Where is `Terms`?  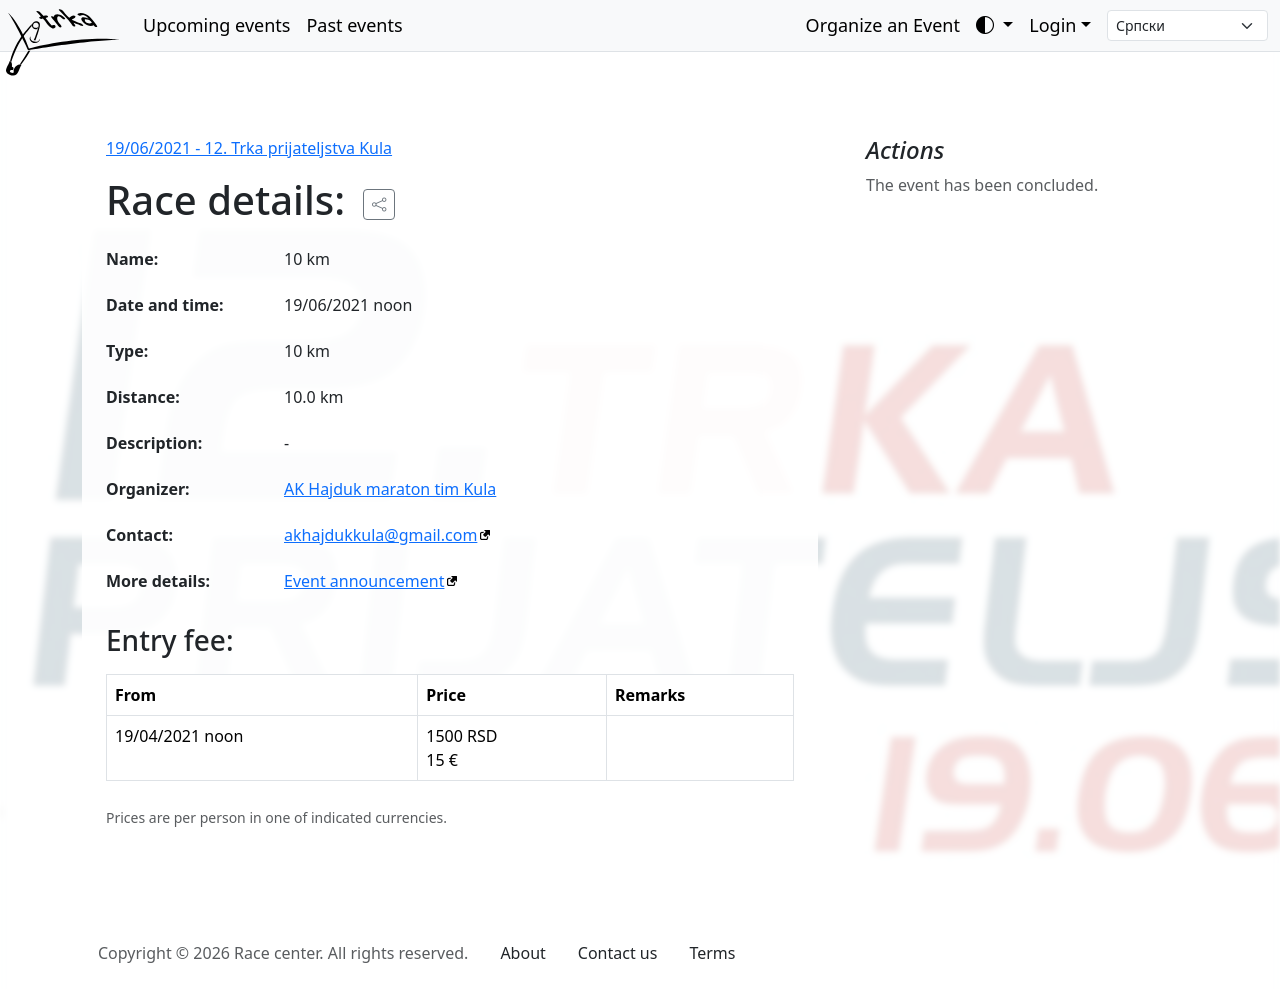 Terms is located at coordinates (712, 953).